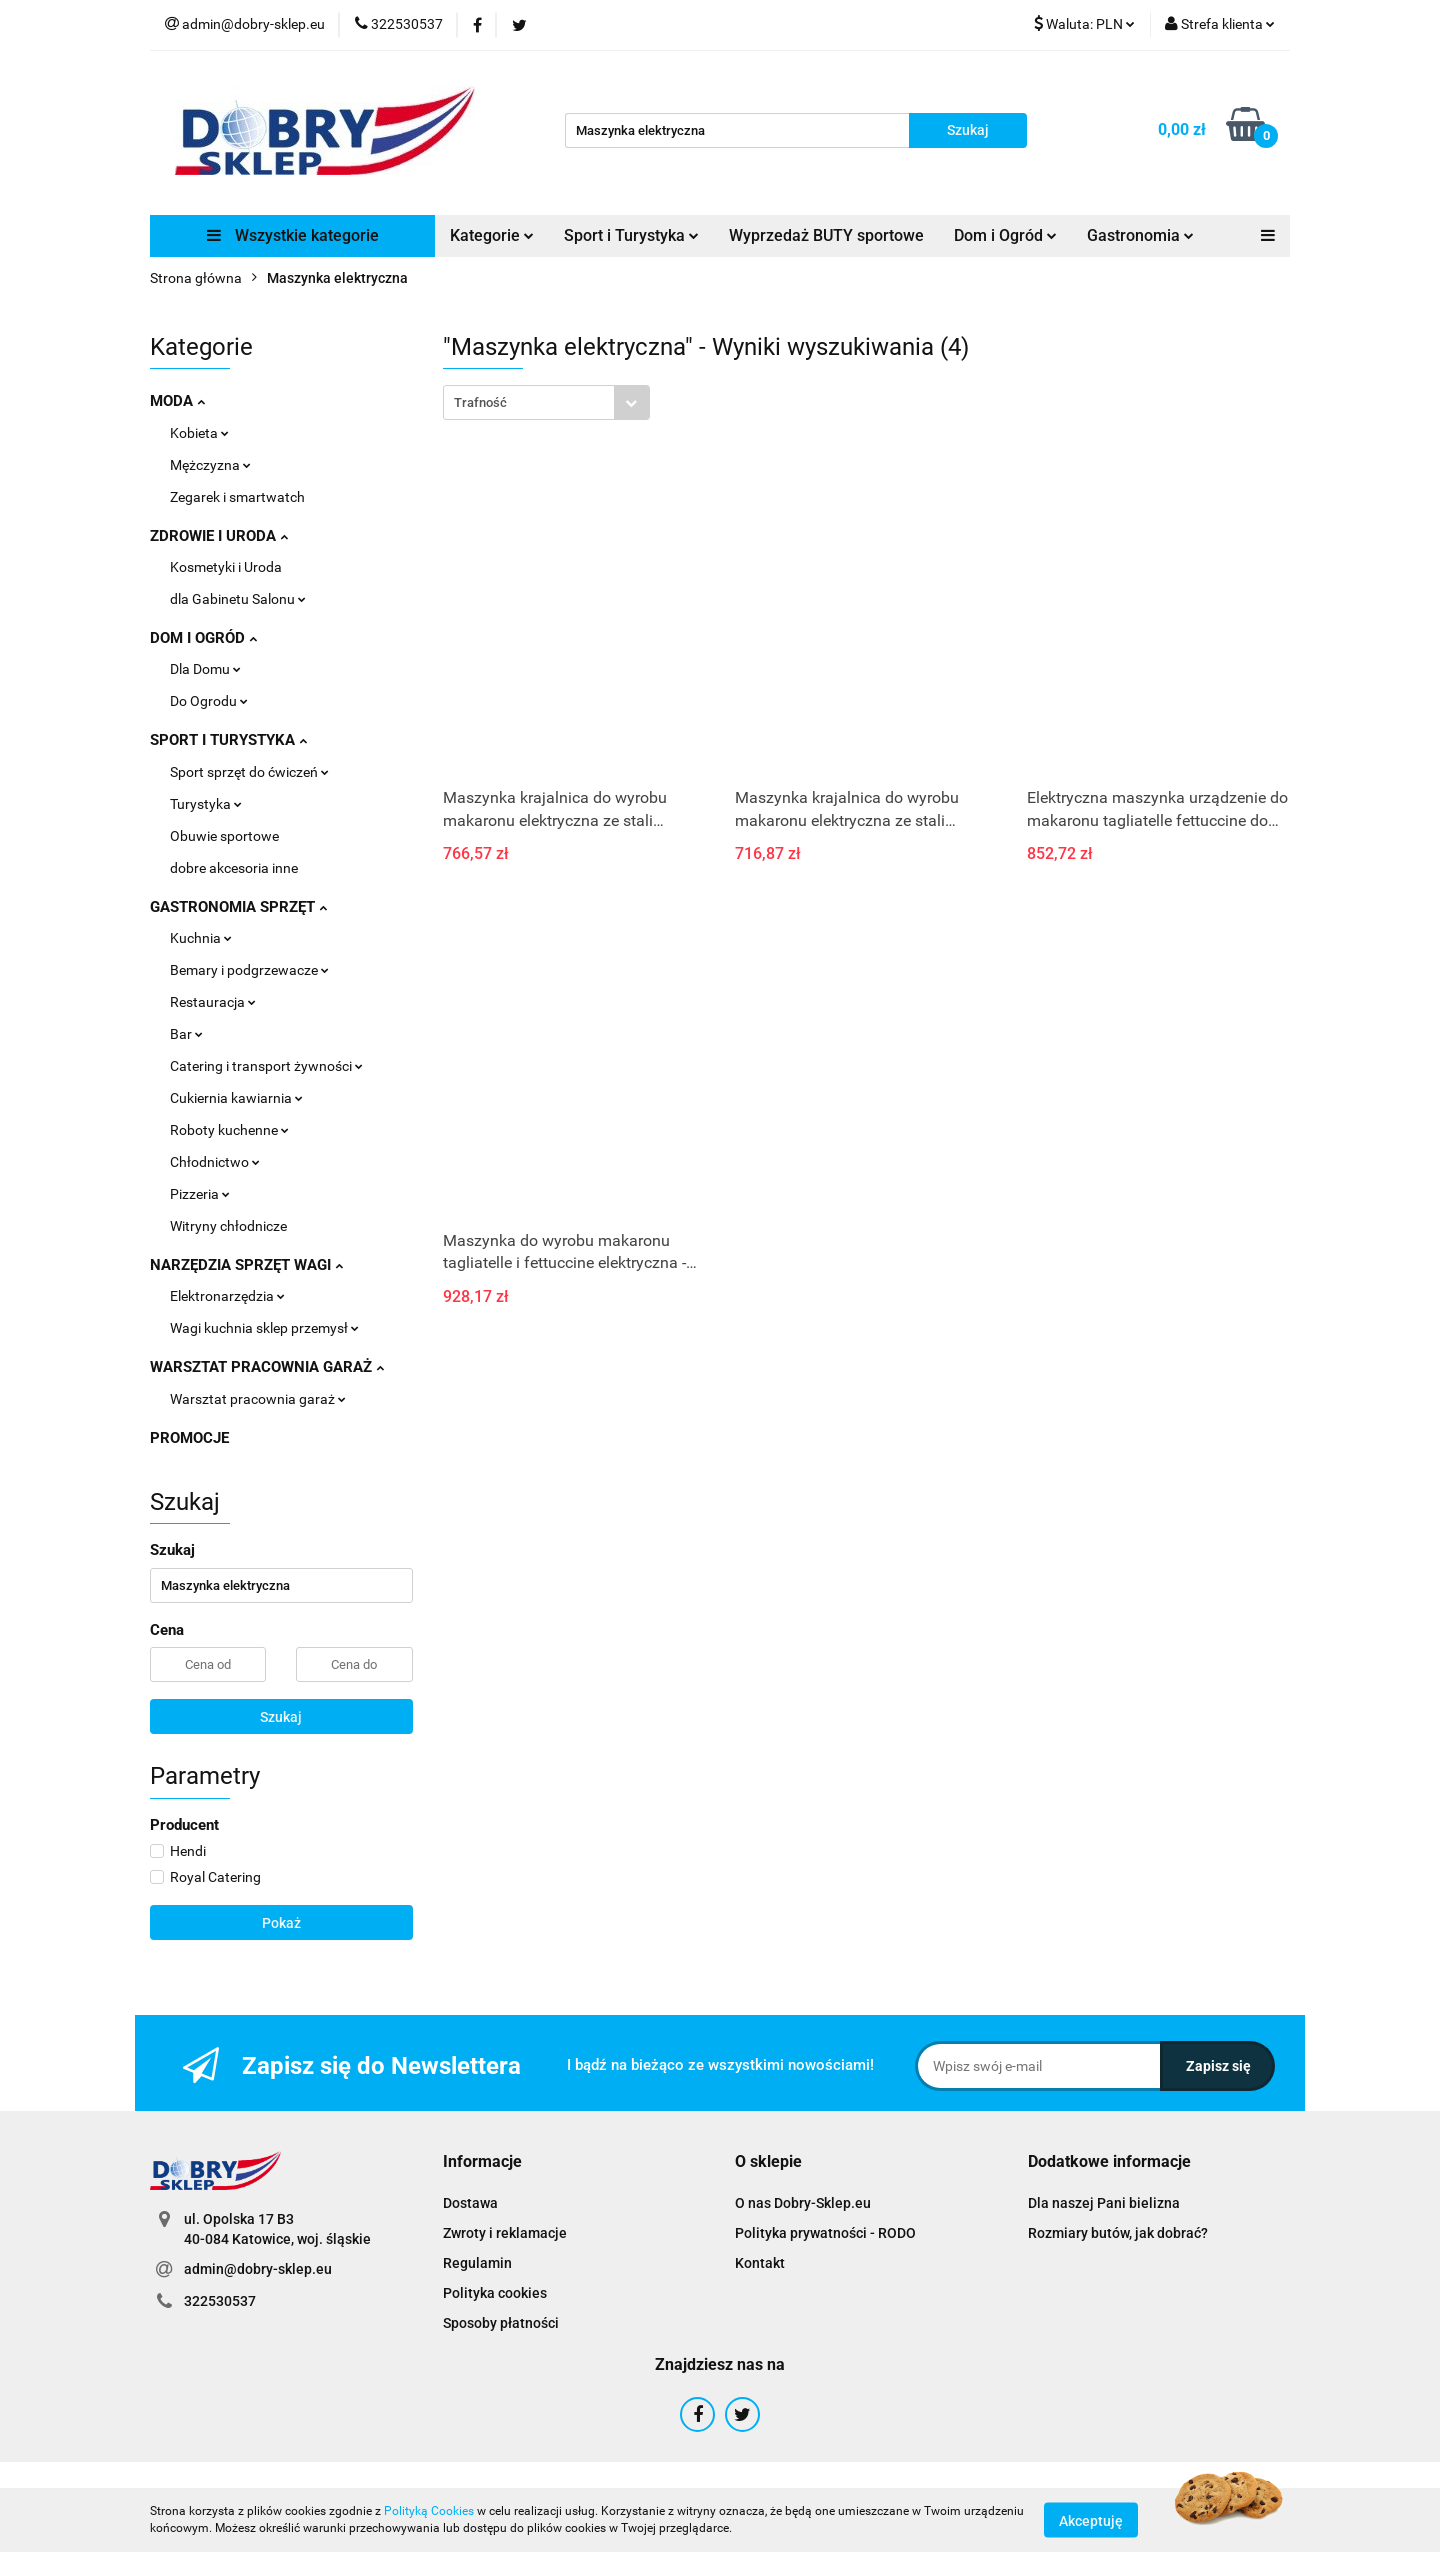 Image resolution: width=1440 pixels, height=2552 pixels. Describe the element at coordinates (258, 2269) in the screenshot. I see `admin@dobry-sklep.eu` at that location.